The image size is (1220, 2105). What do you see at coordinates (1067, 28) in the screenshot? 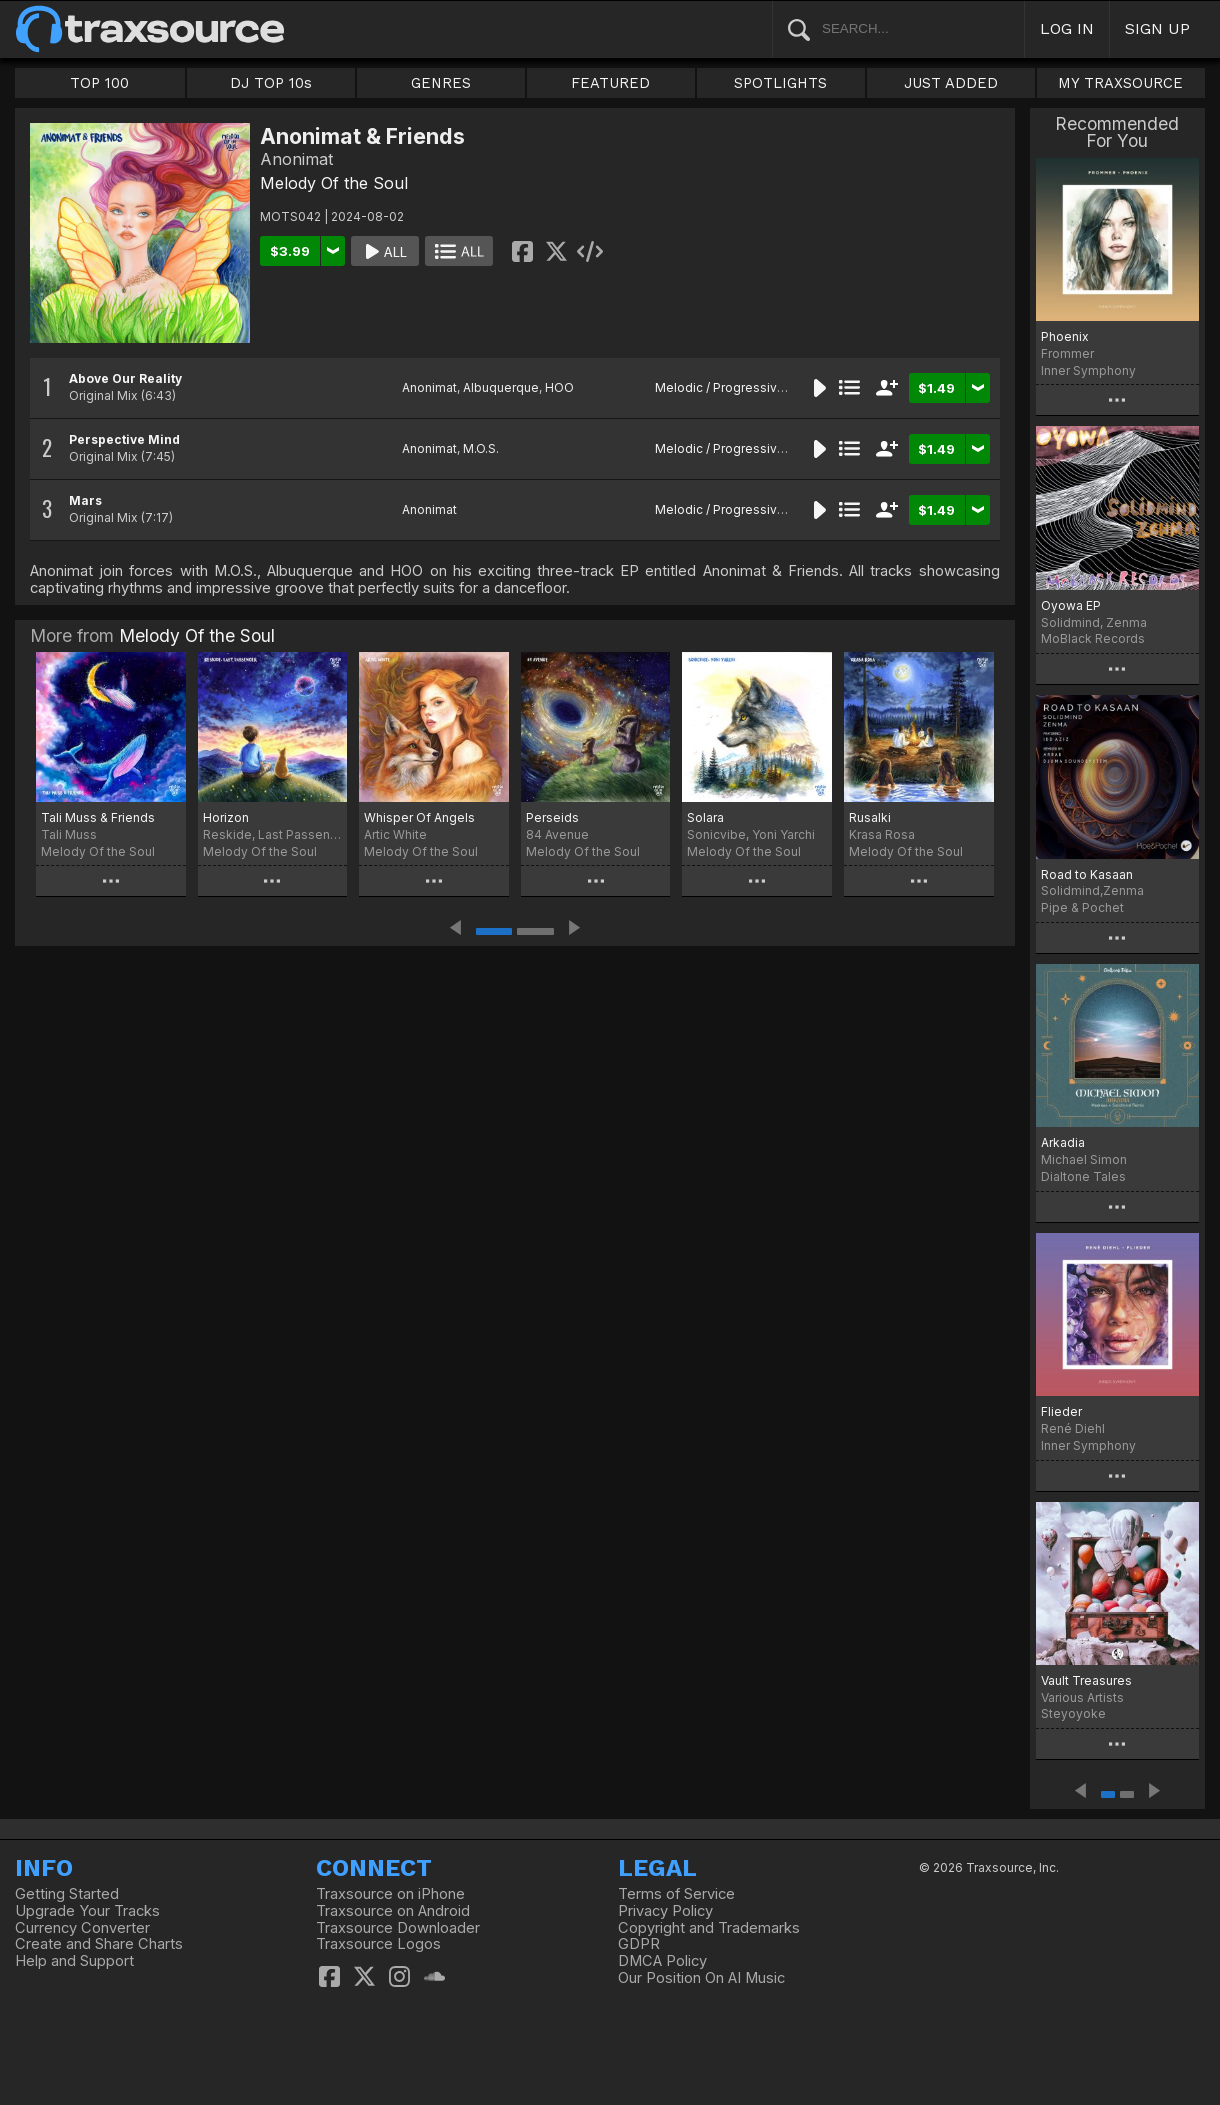
I see `LOG IN` at bounding box center [1067, 28].